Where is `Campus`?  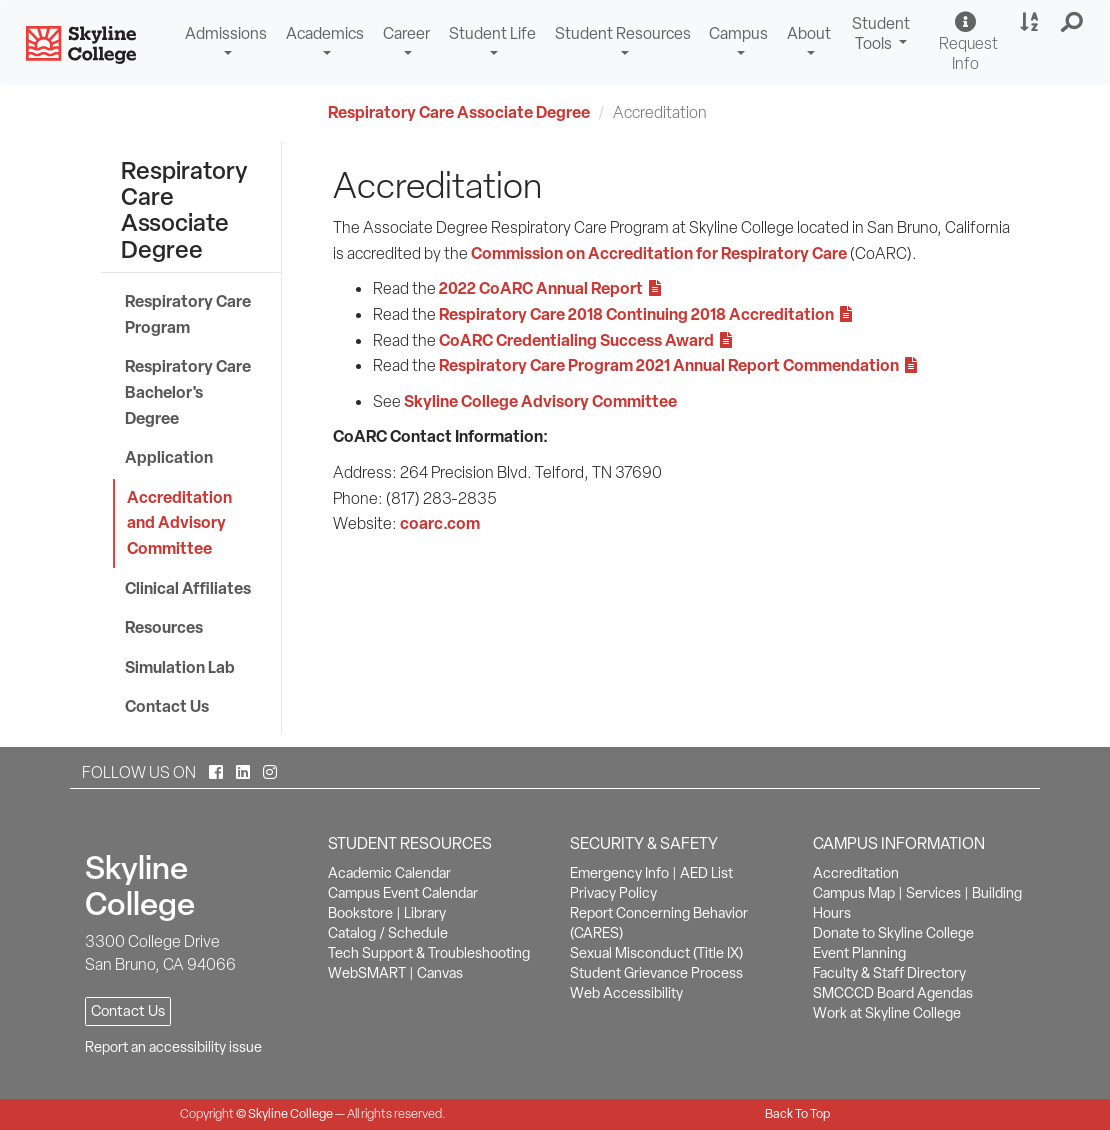
Campus is located at coordinates (738, 33).